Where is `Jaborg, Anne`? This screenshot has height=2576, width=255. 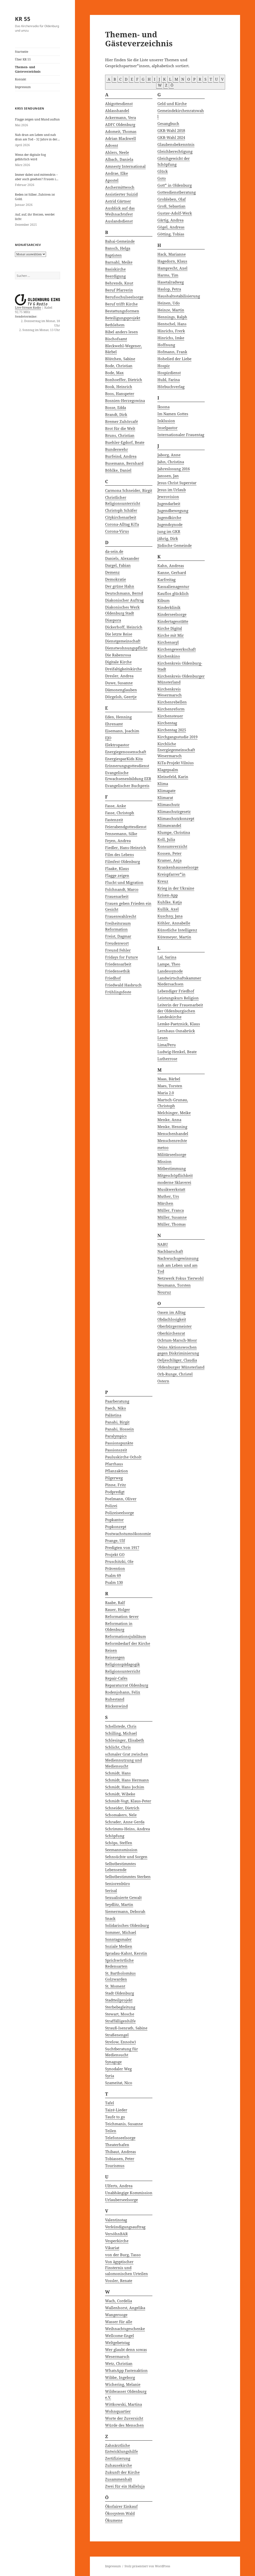
Jaborg, Anne is located at coordinates (169, 454).